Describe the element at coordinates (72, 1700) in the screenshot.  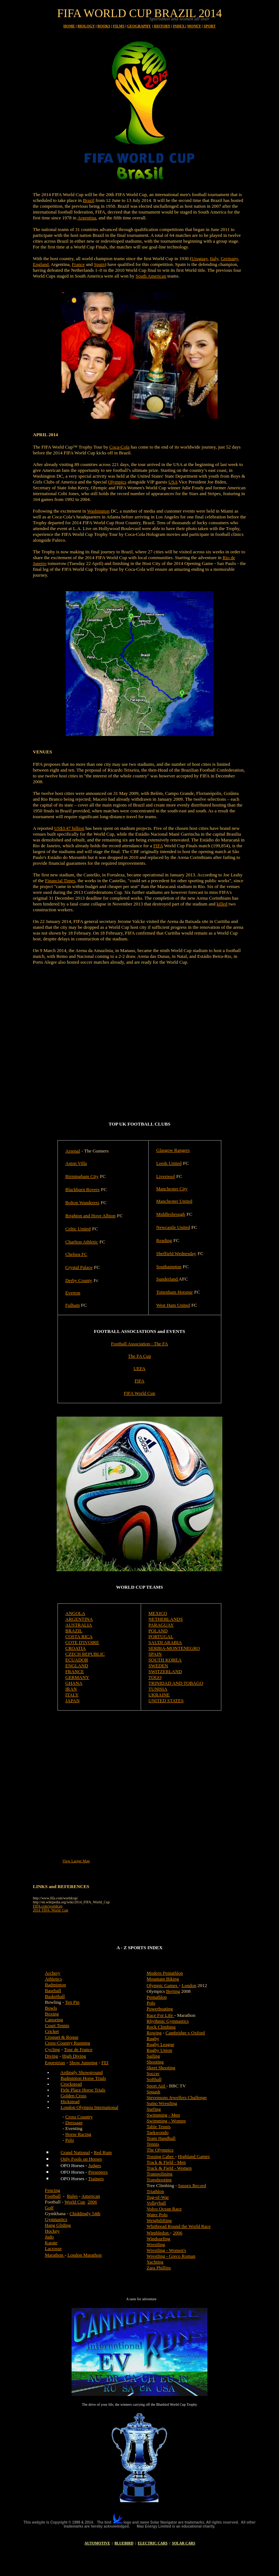
I see `JAPAN` at that location.